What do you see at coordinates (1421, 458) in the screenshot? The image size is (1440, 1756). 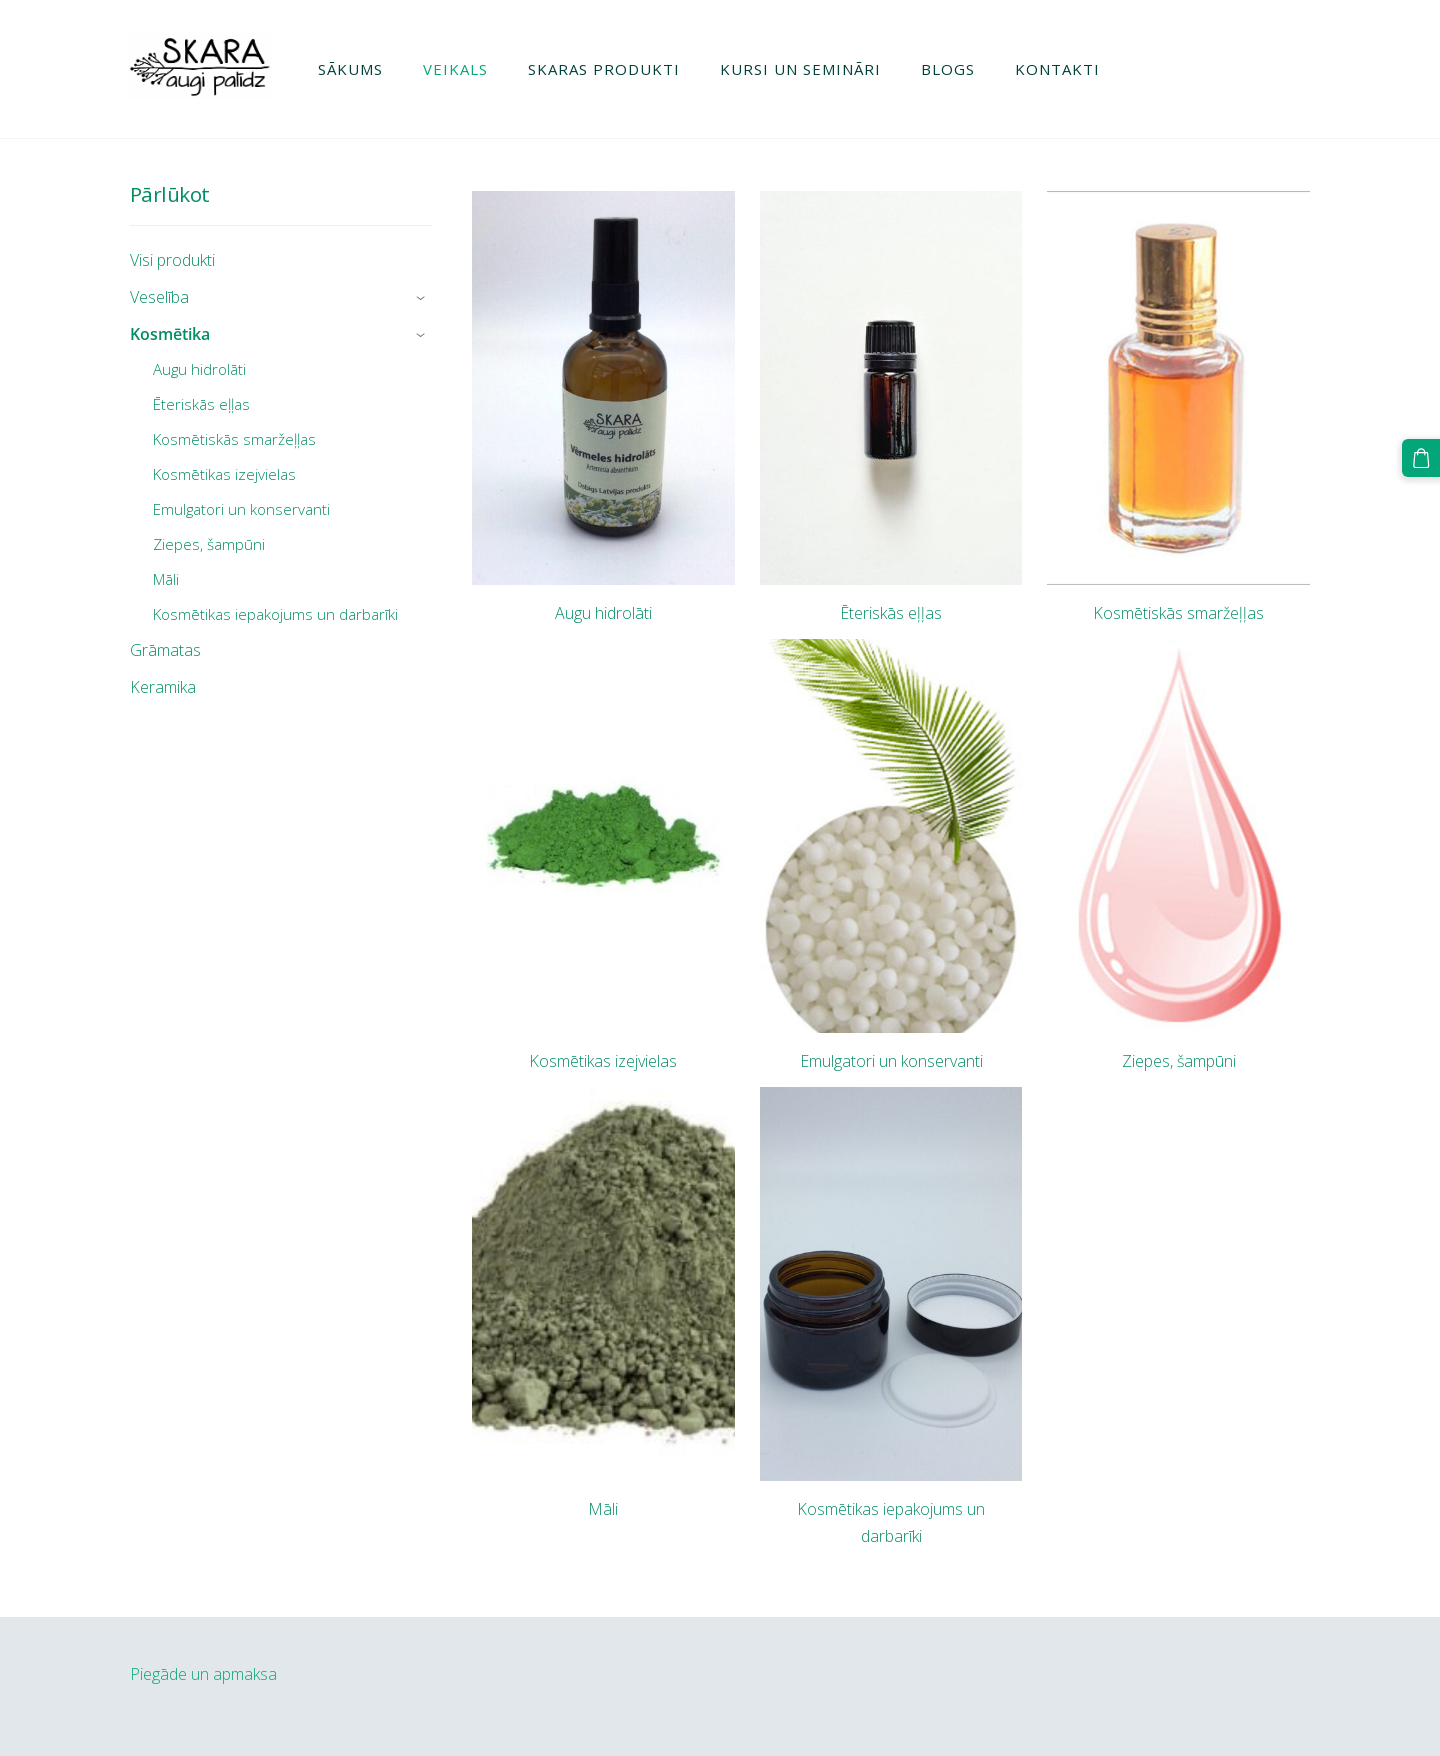 I see `[Pirkumu grozs]` at bounding box center [1421, 458].